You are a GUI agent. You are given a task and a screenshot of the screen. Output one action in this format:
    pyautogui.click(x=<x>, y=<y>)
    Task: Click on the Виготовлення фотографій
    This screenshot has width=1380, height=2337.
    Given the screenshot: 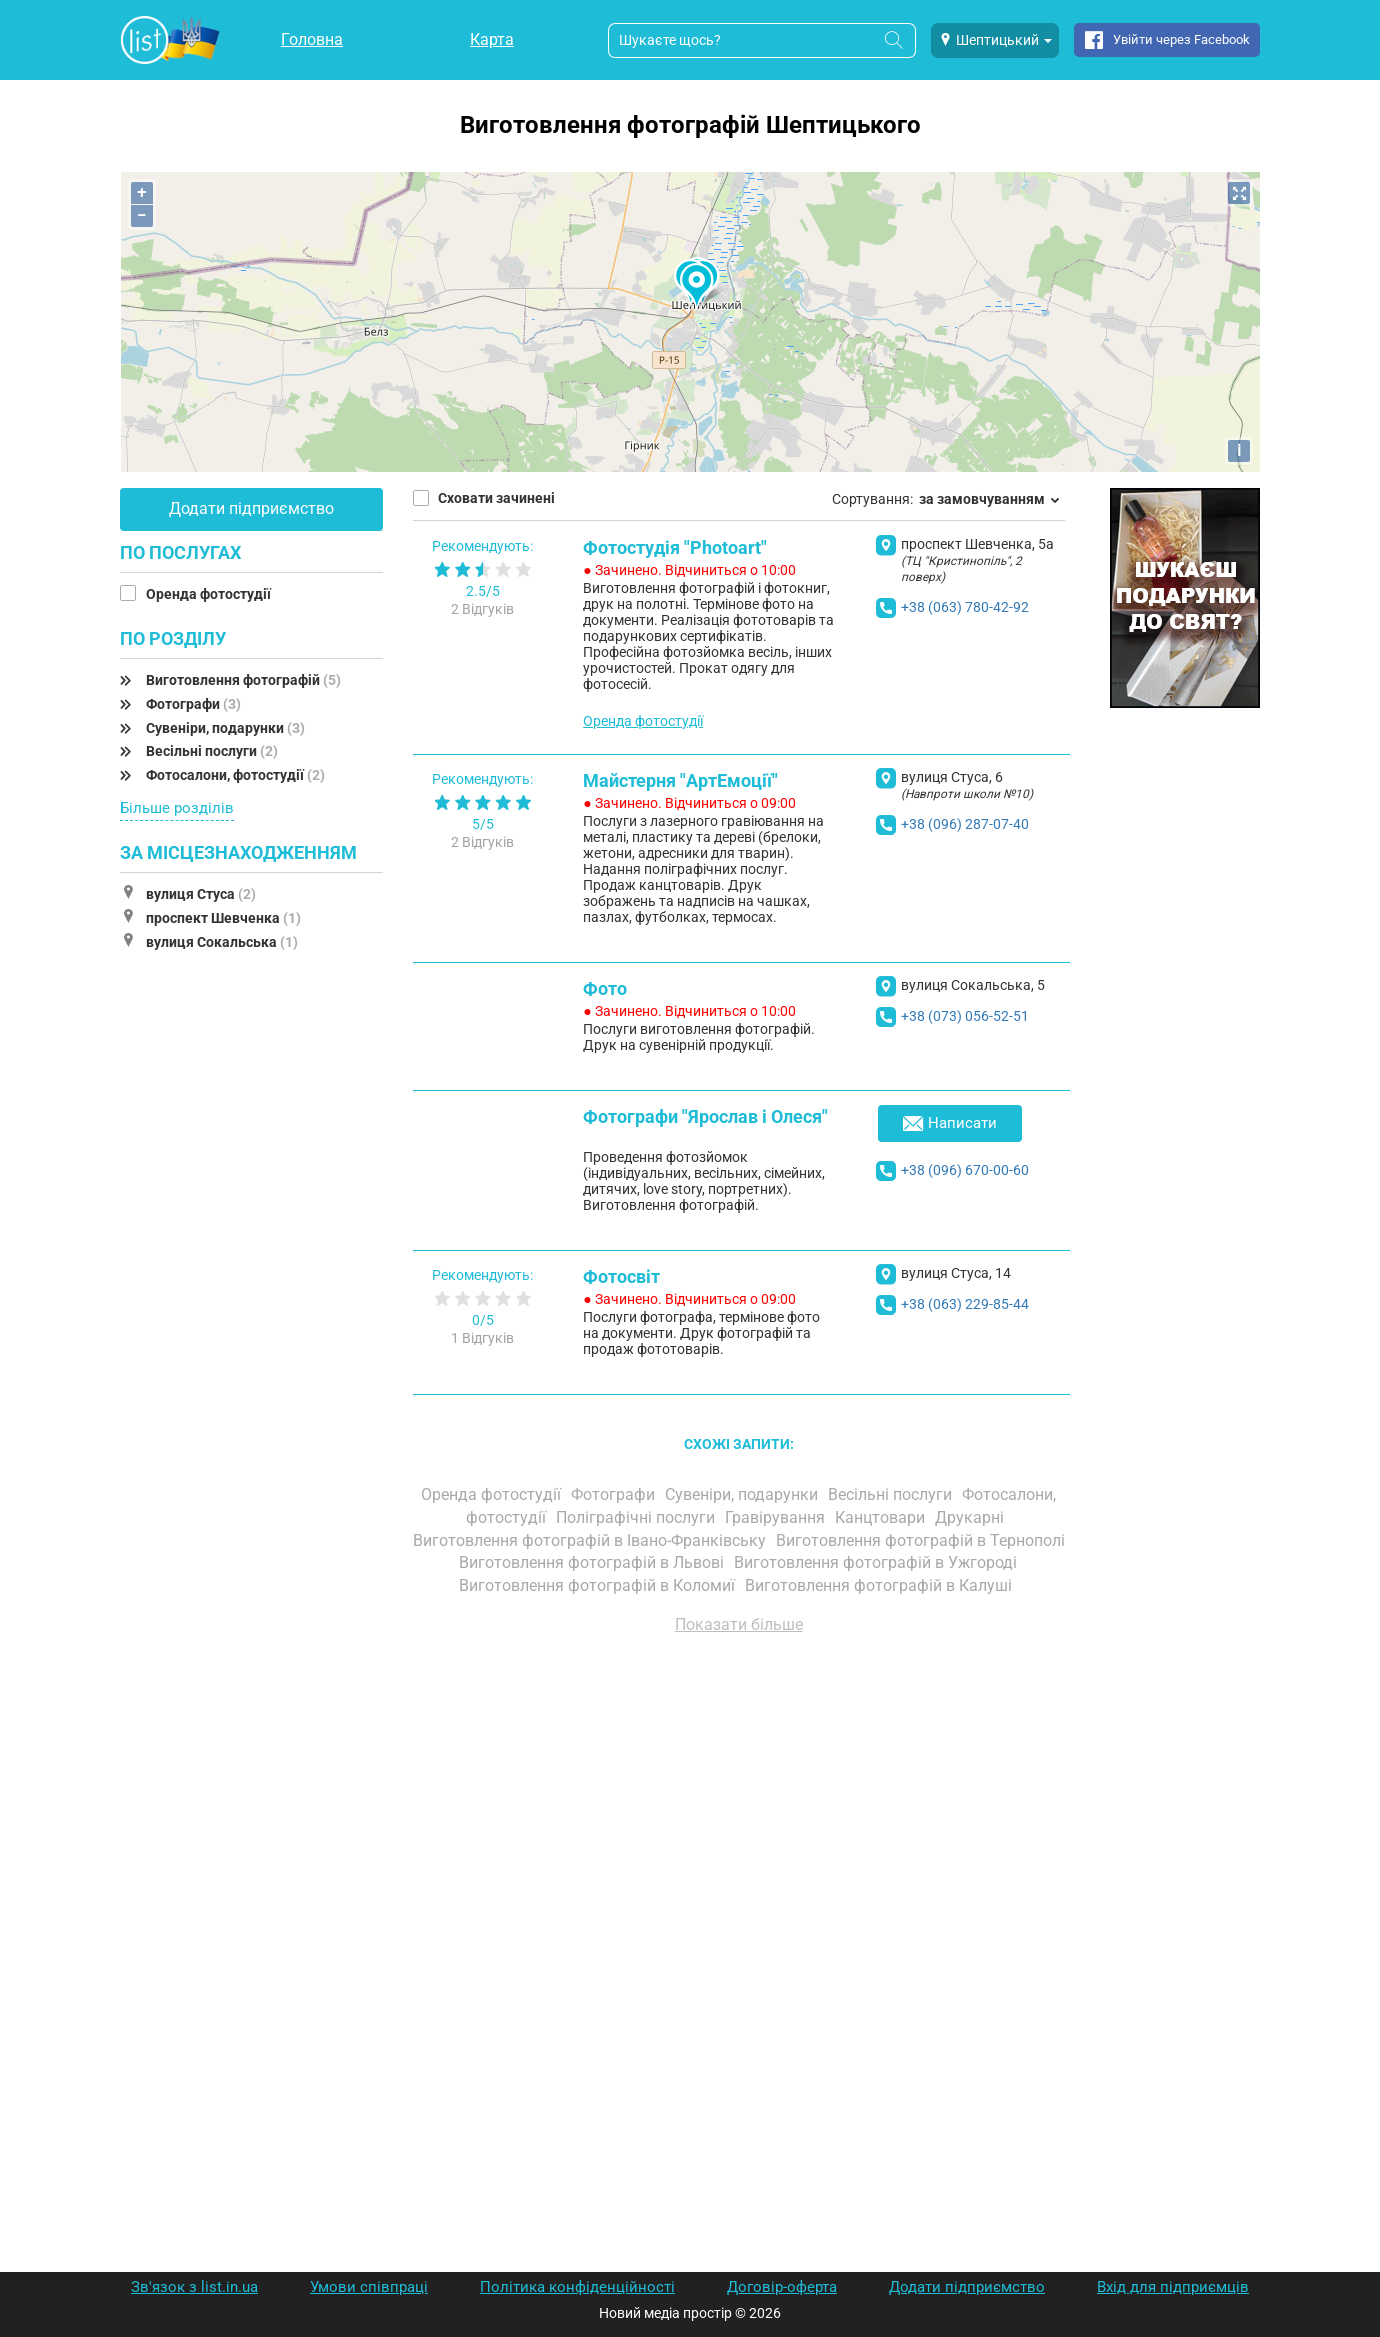 What is the action you would take?
    pyautogui.click(x=243, y=680)
    